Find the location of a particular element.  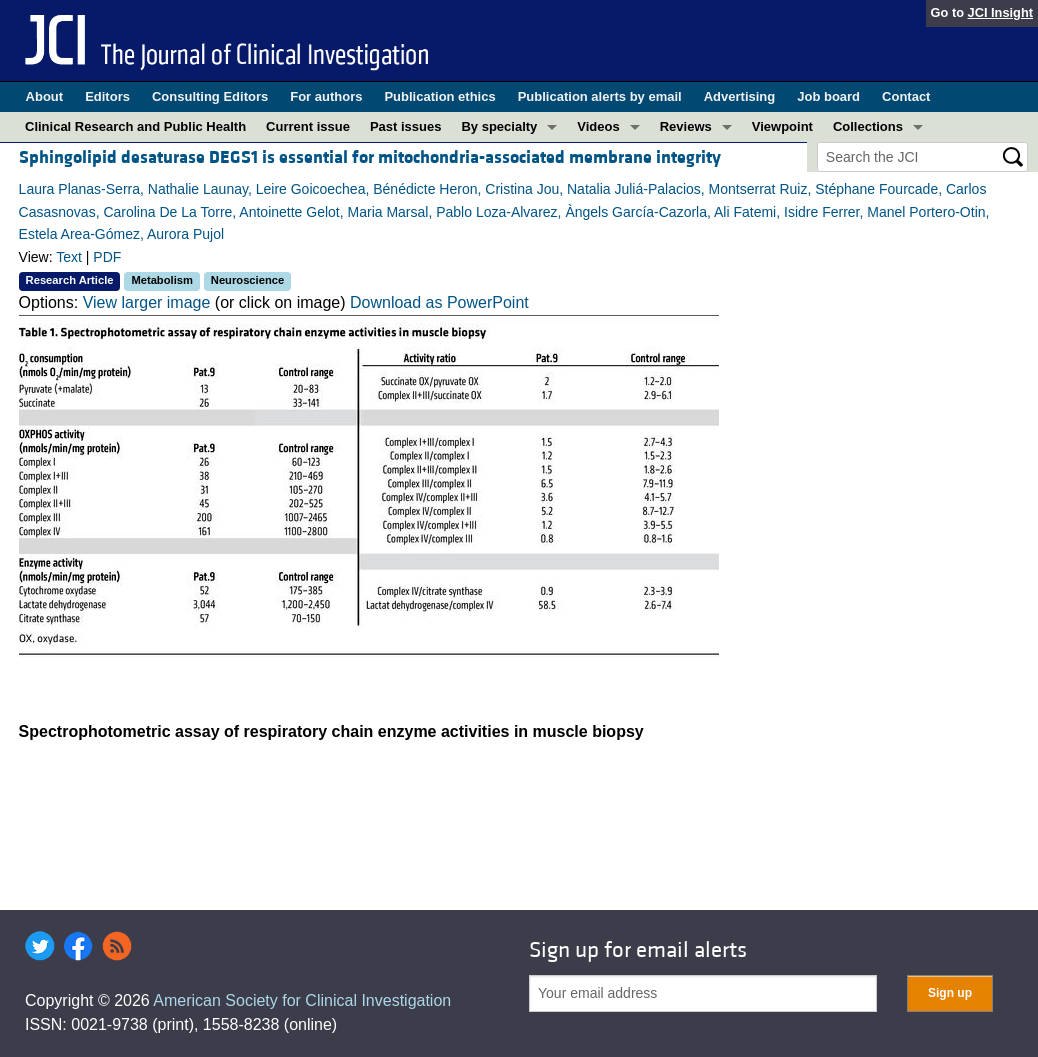

Videos is located at coordinates (598, 126).